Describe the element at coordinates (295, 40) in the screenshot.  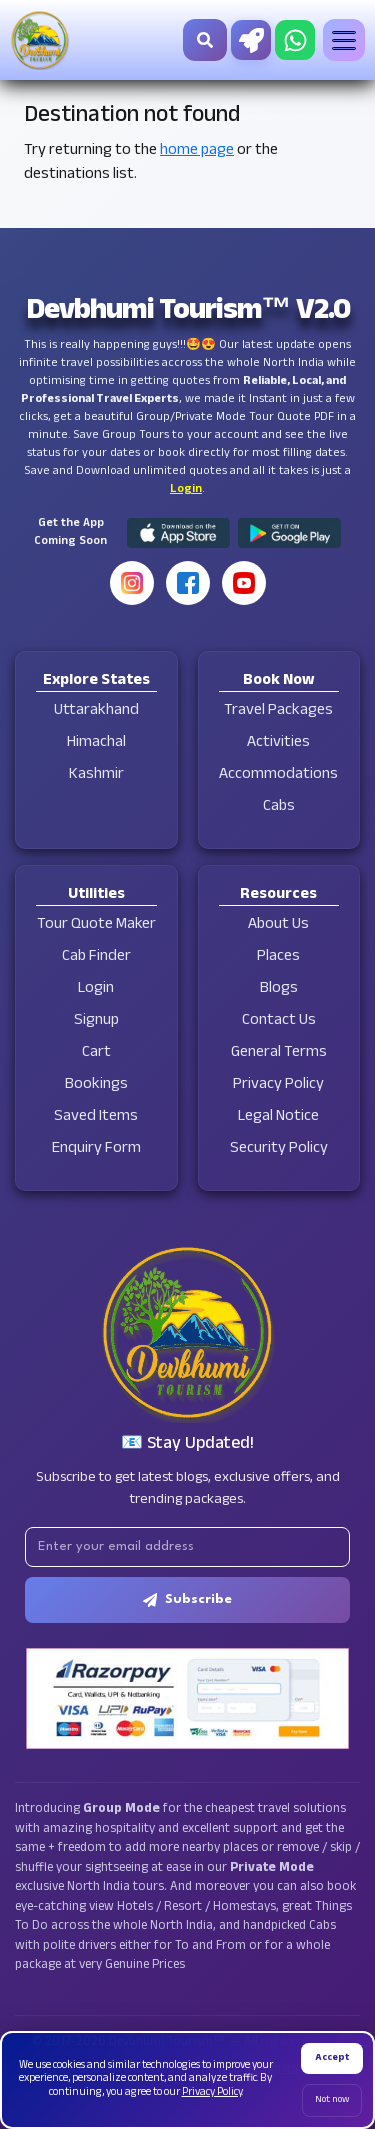
I see `[Chat on WhatsApp]` at that location.